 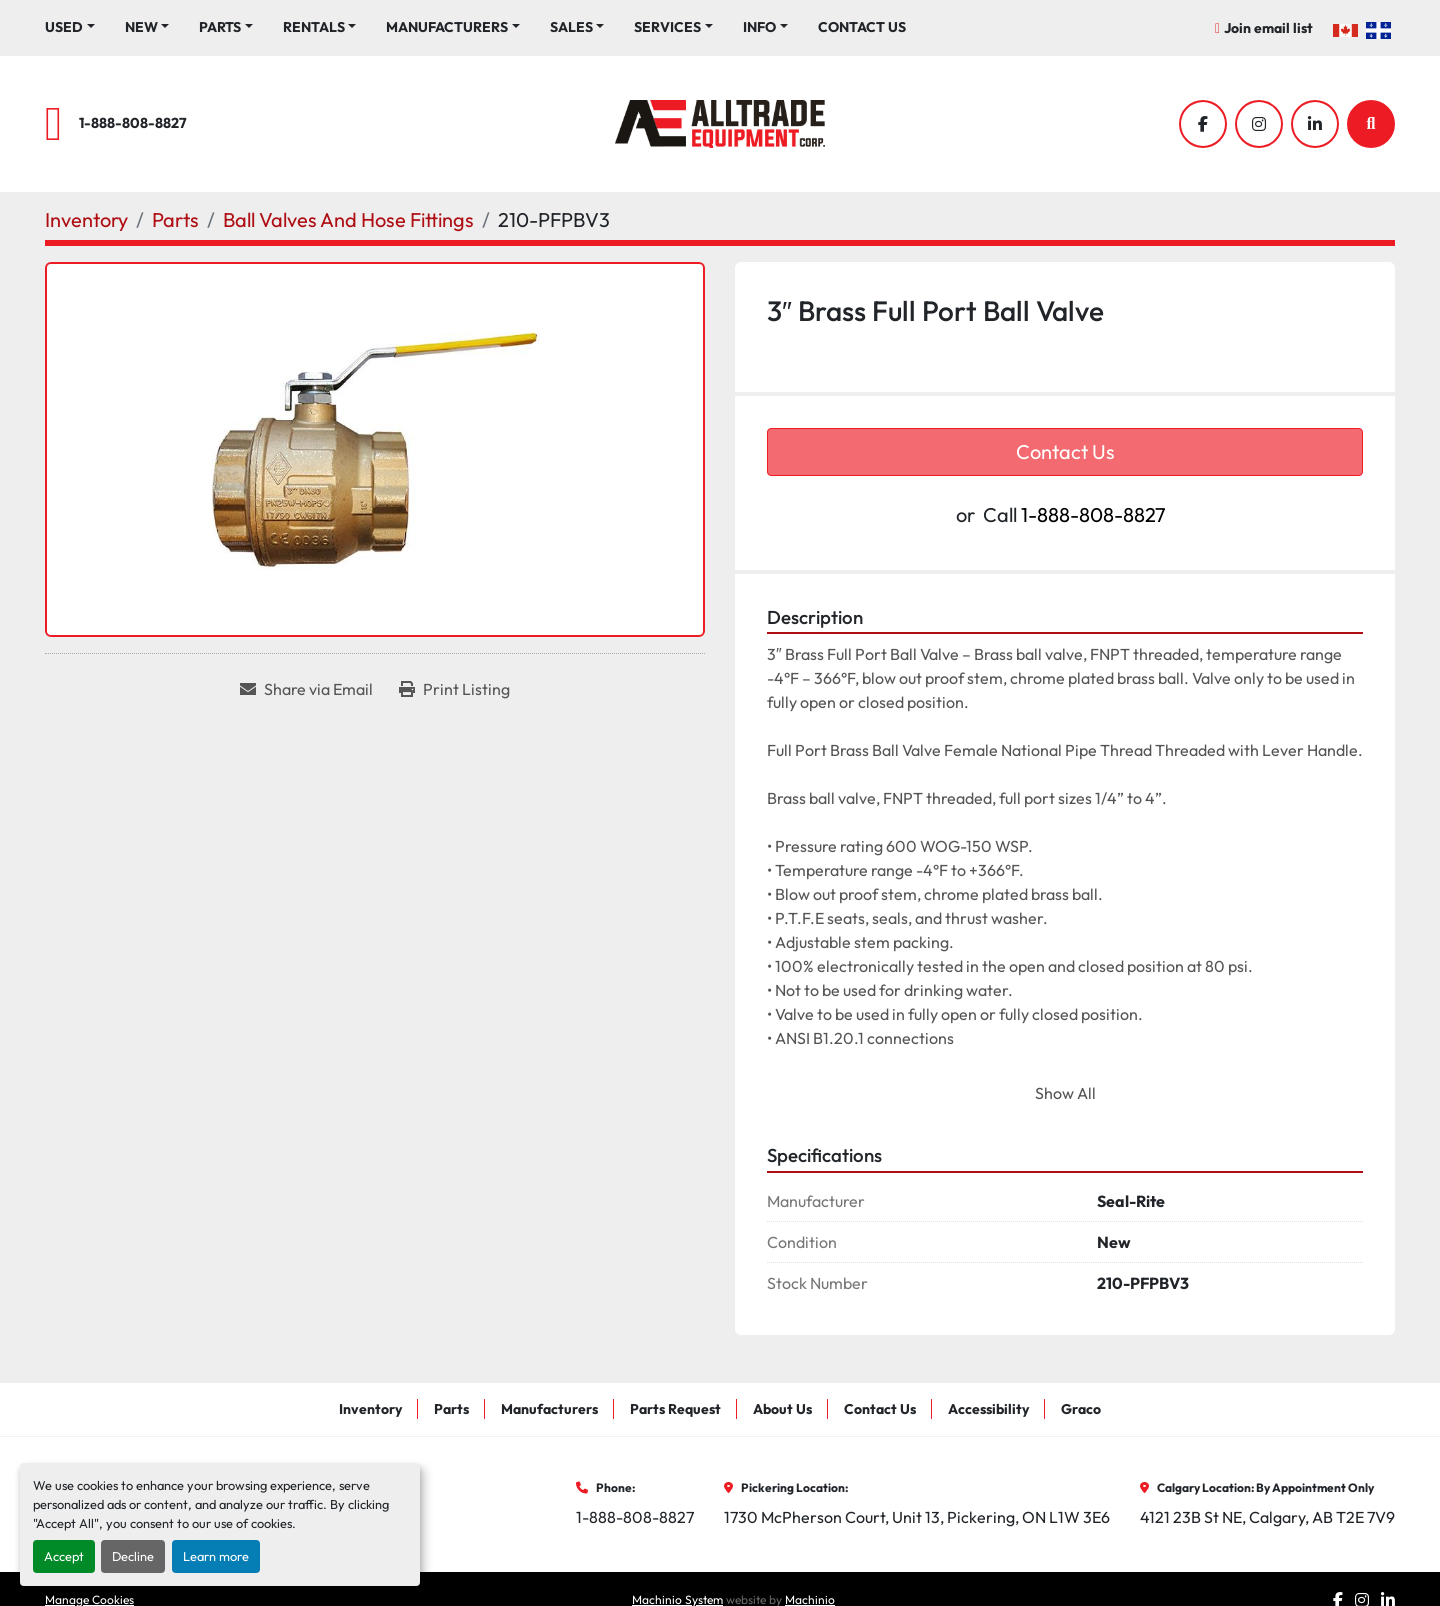 What do you see at coordinates (988, 1409) in the screenshot?
I see `Accessibility` at bounding box center [988, 1409].